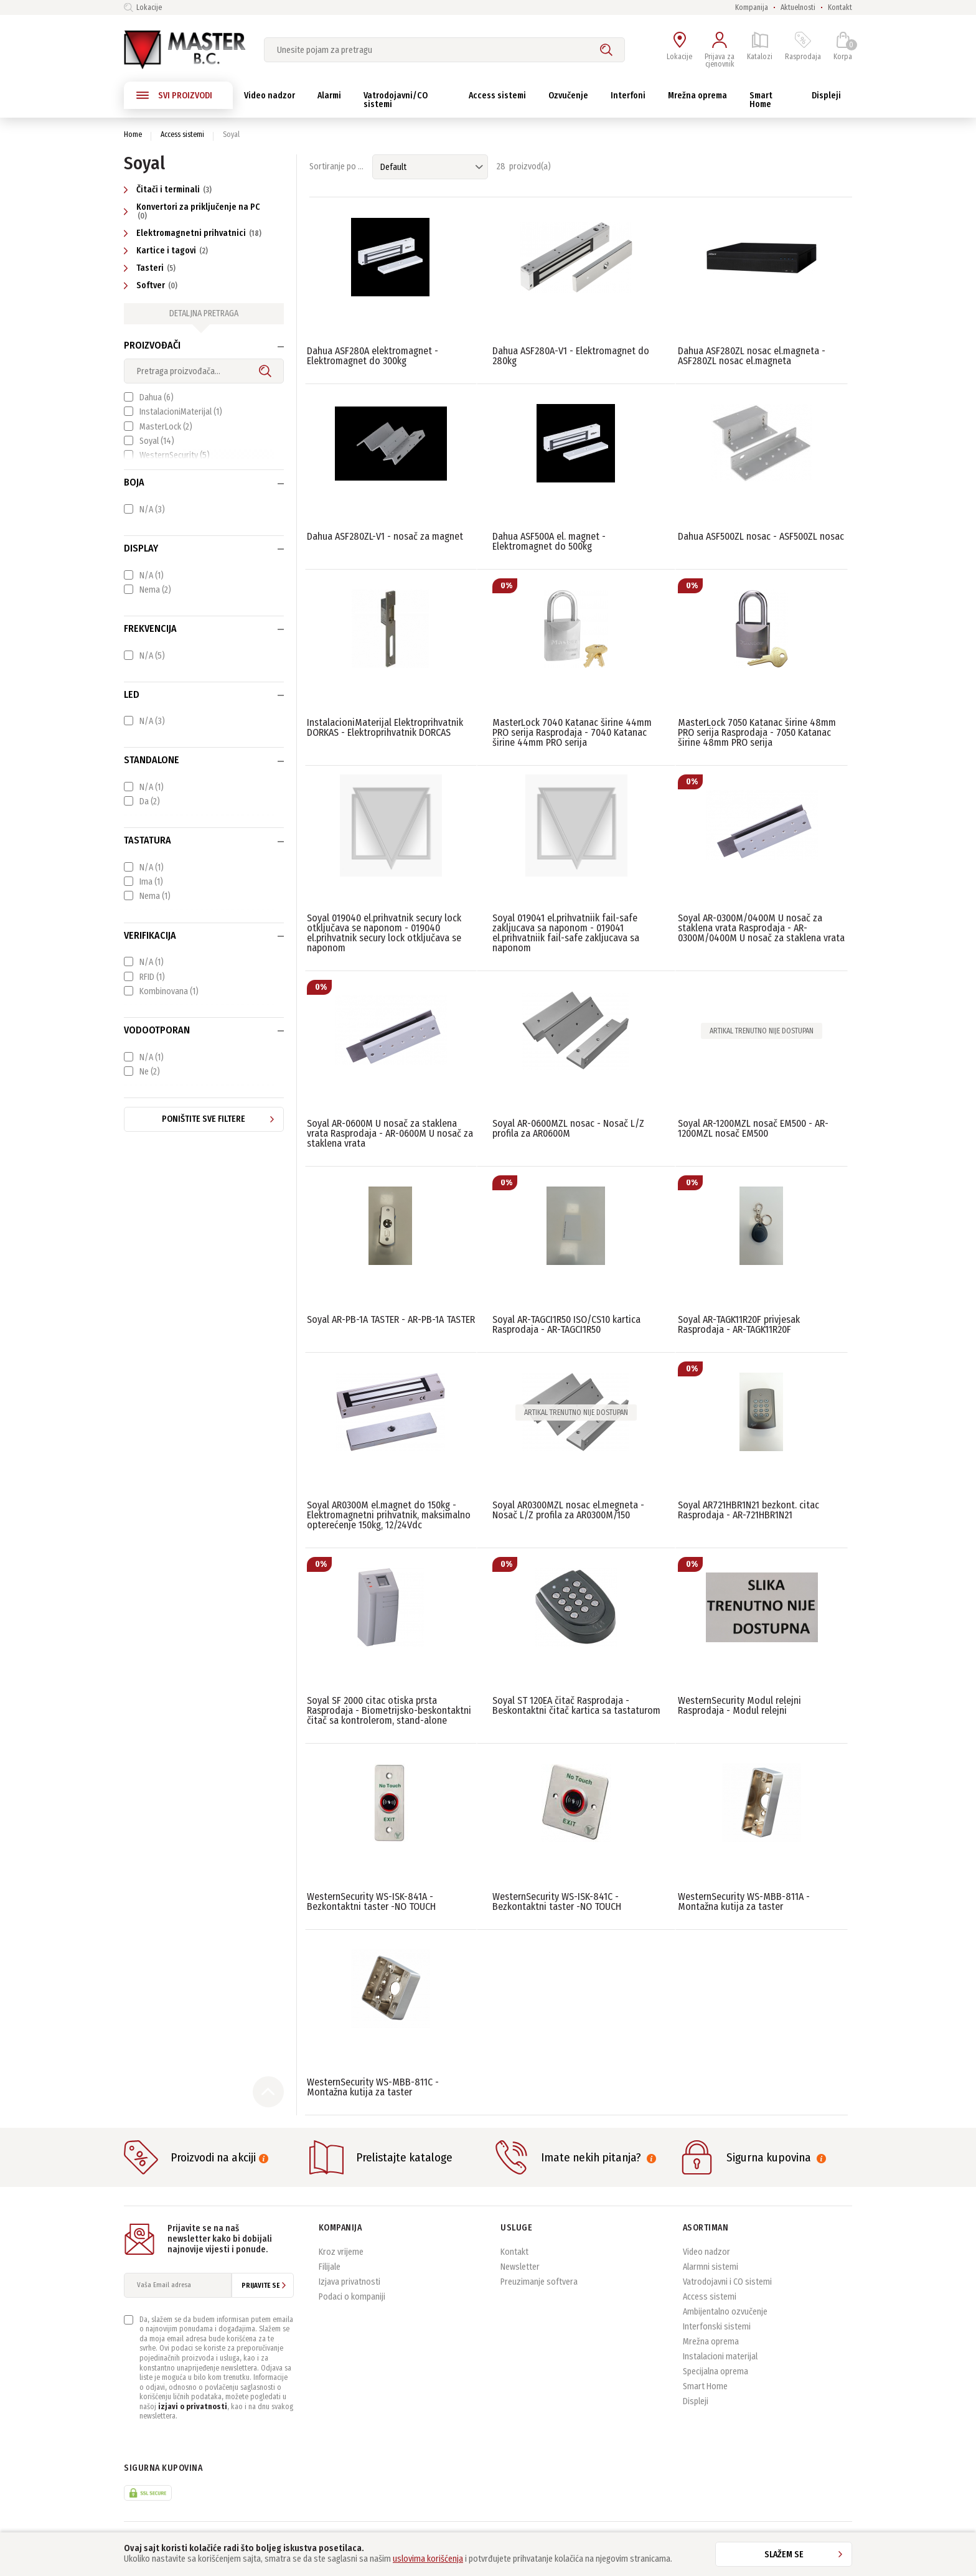  Describe the element at coordinates (556, 1901) in the screenshot. I see `WesternSecurity WS-ISK-841C - Bezkontaktni taster -NO TOUCH` at that location.